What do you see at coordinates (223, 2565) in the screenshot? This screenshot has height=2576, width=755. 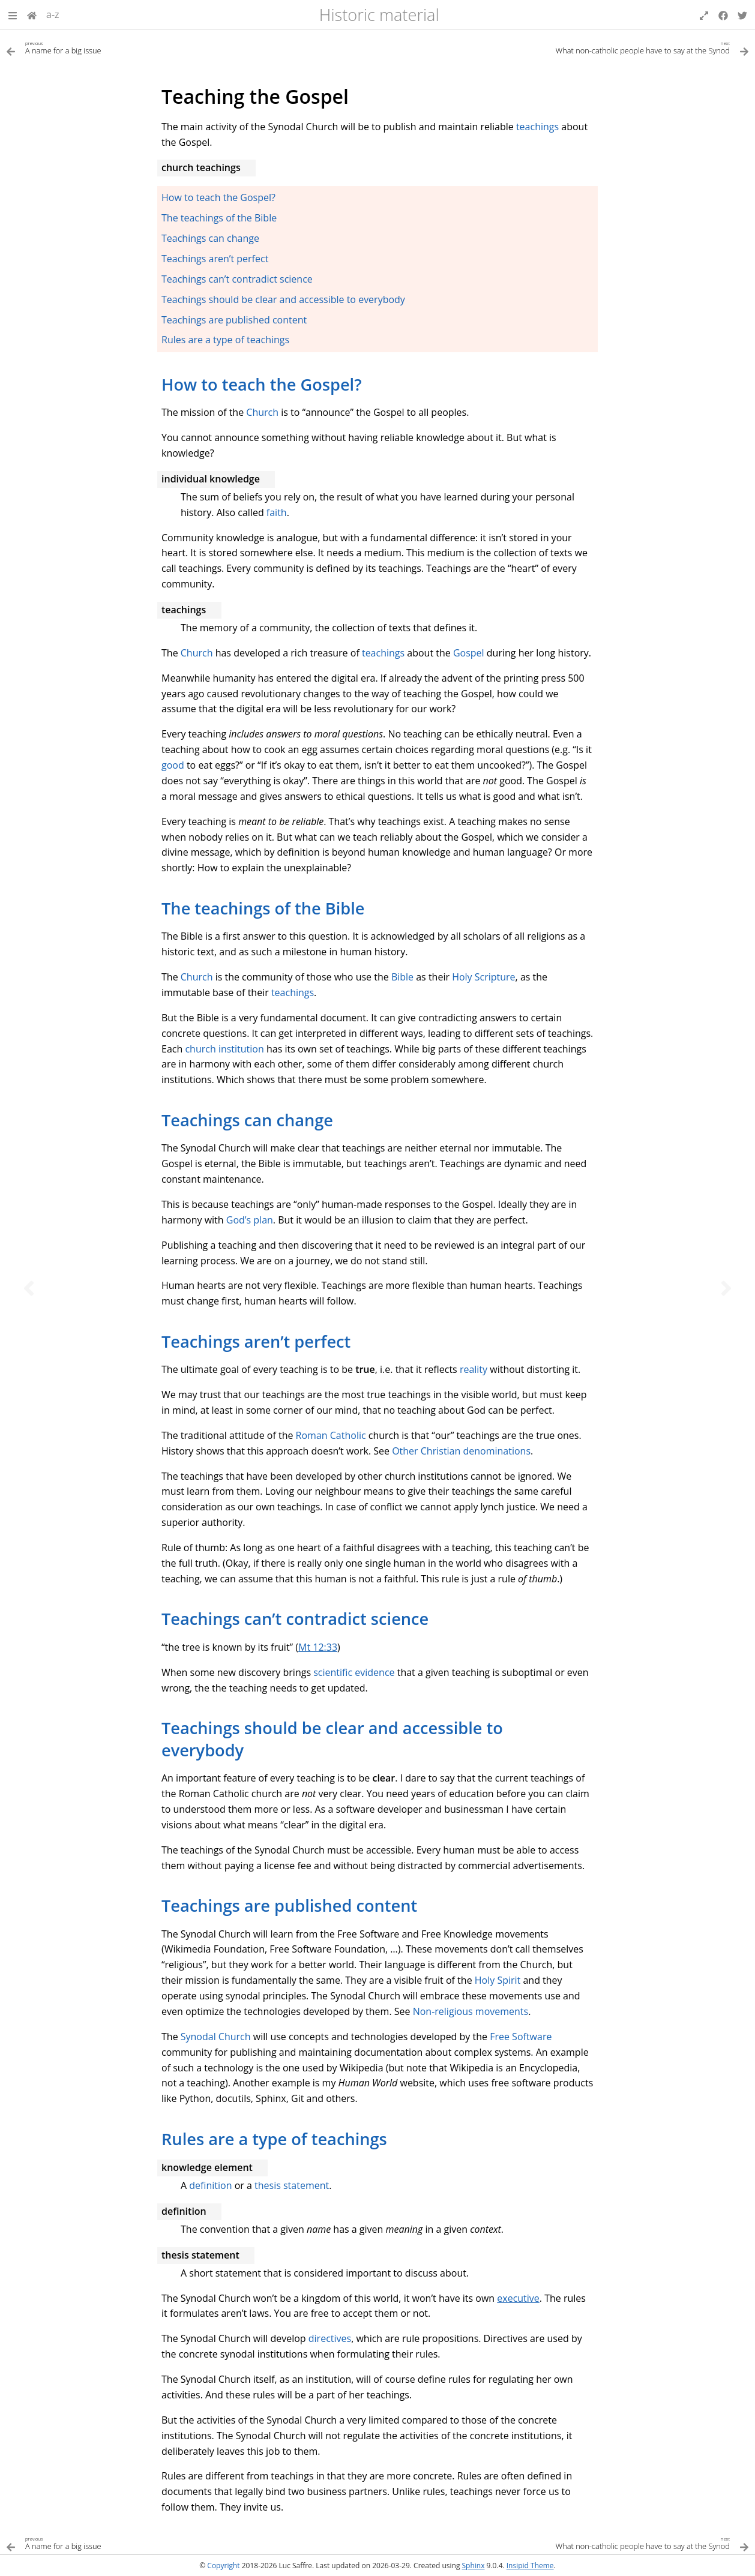 I see `Copyright` at bounding box center [223, 2565].